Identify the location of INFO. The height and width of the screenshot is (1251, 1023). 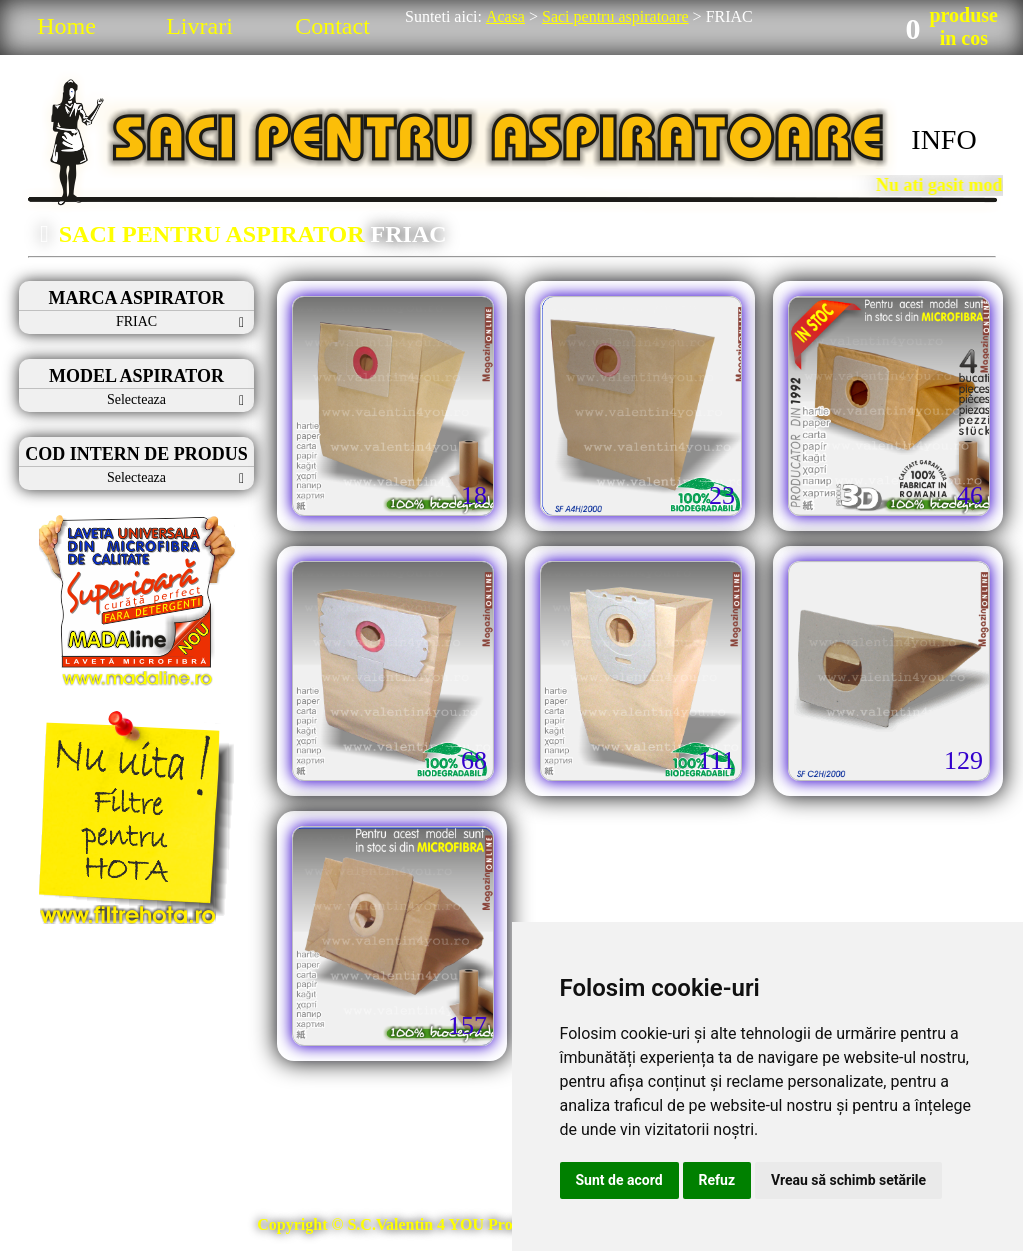
(943, 139).